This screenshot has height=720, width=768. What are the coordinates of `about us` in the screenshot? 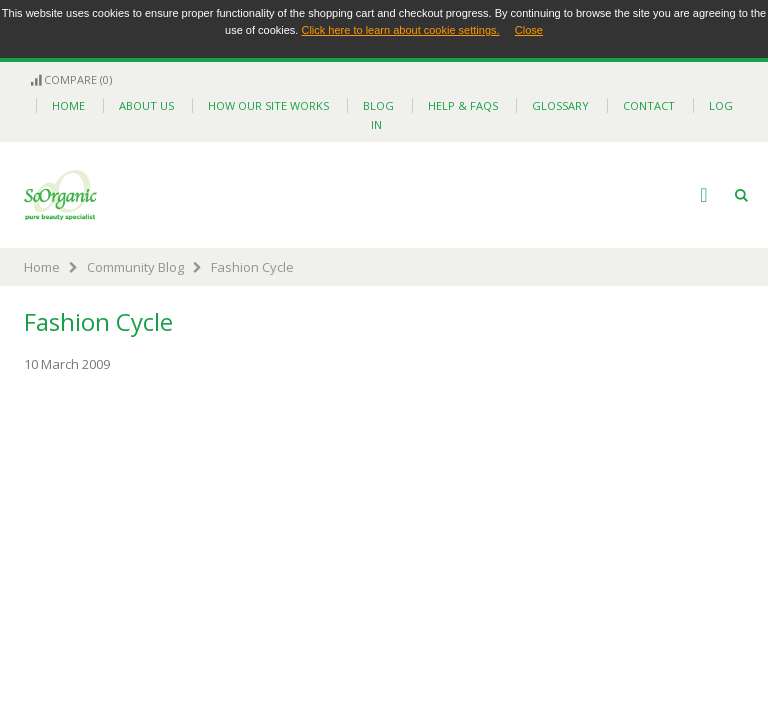 It's located at (146, 105).